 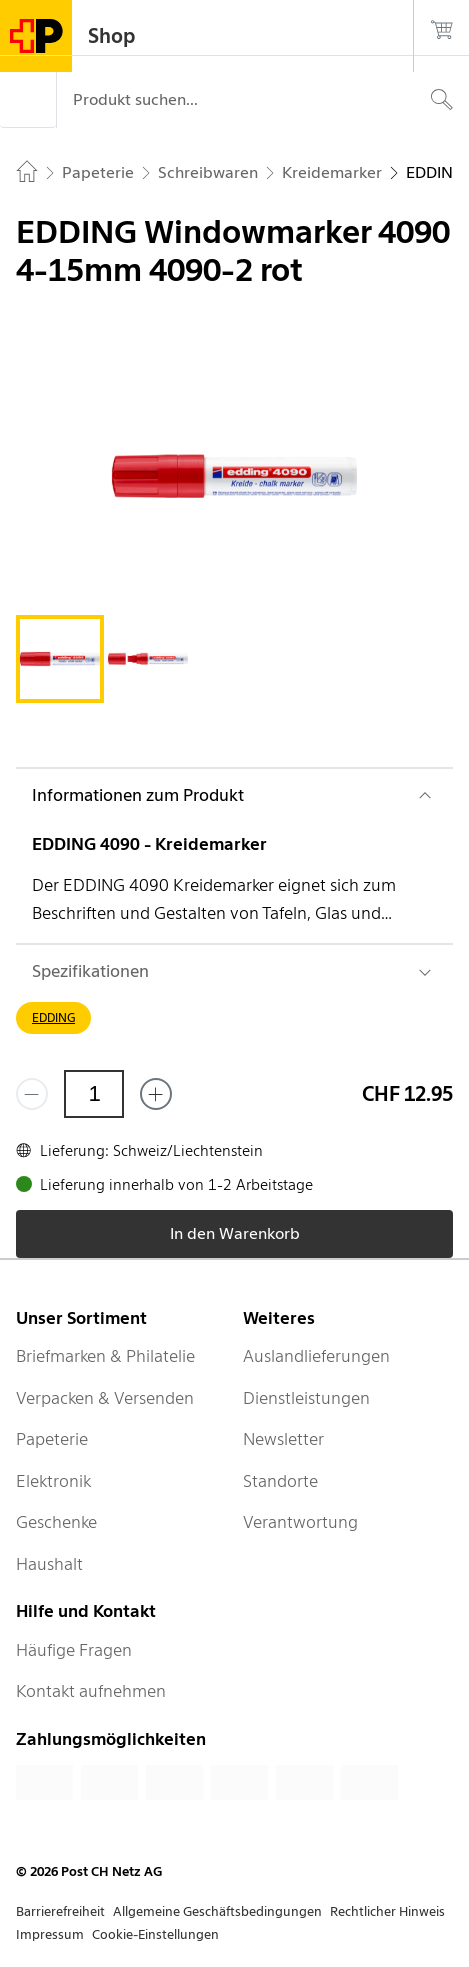 I want to click on Briefmarken & Philatelie, so click(x=105, y=1356).